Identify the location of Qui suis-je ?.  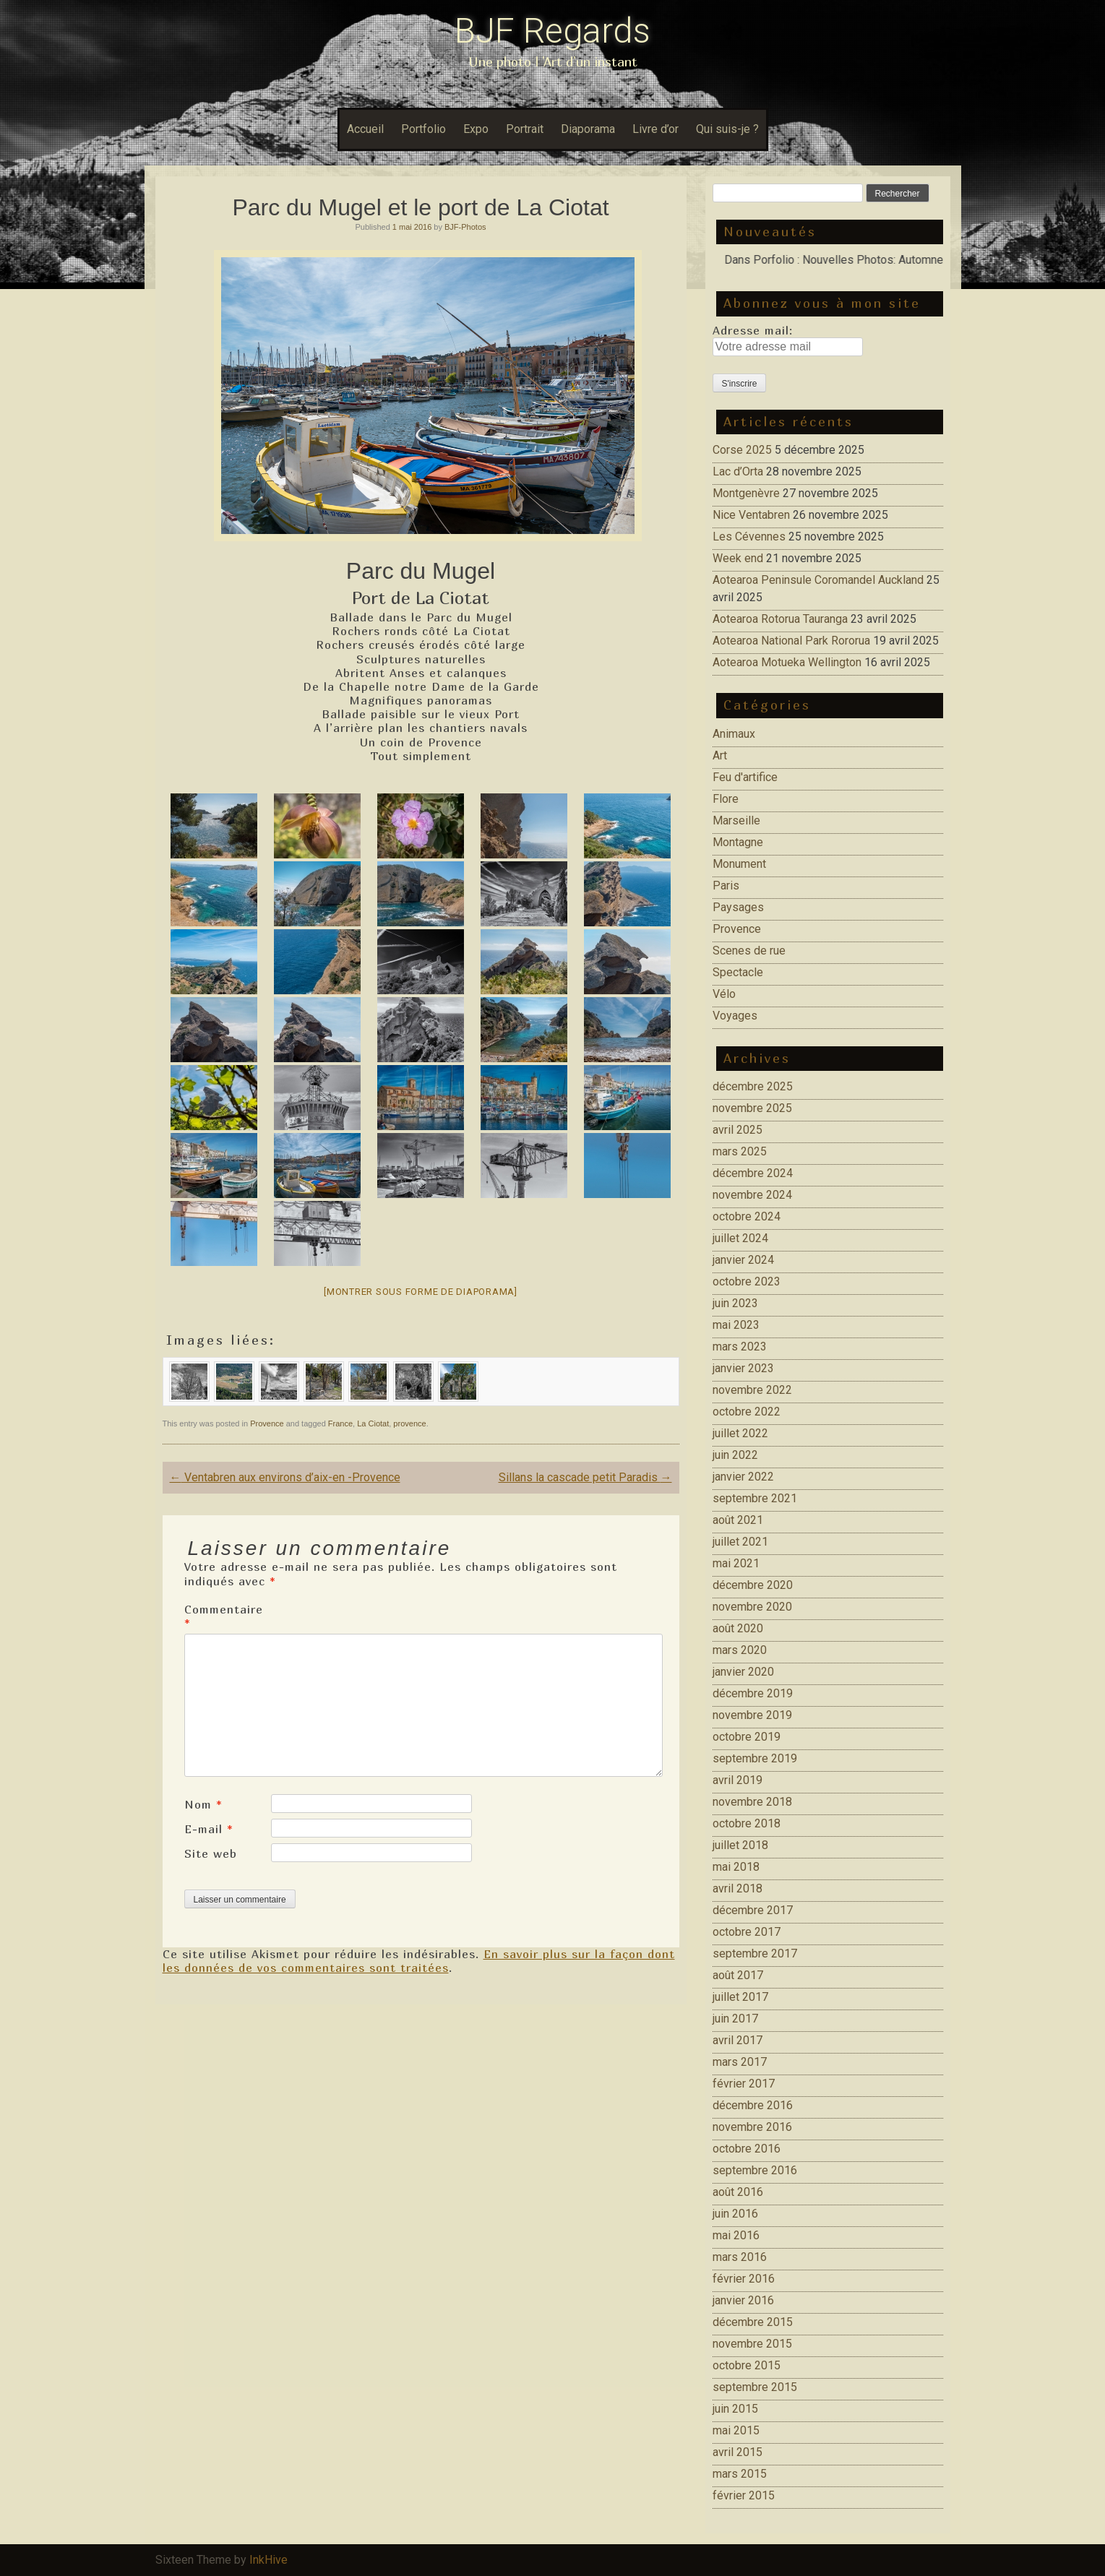
(727, 129).